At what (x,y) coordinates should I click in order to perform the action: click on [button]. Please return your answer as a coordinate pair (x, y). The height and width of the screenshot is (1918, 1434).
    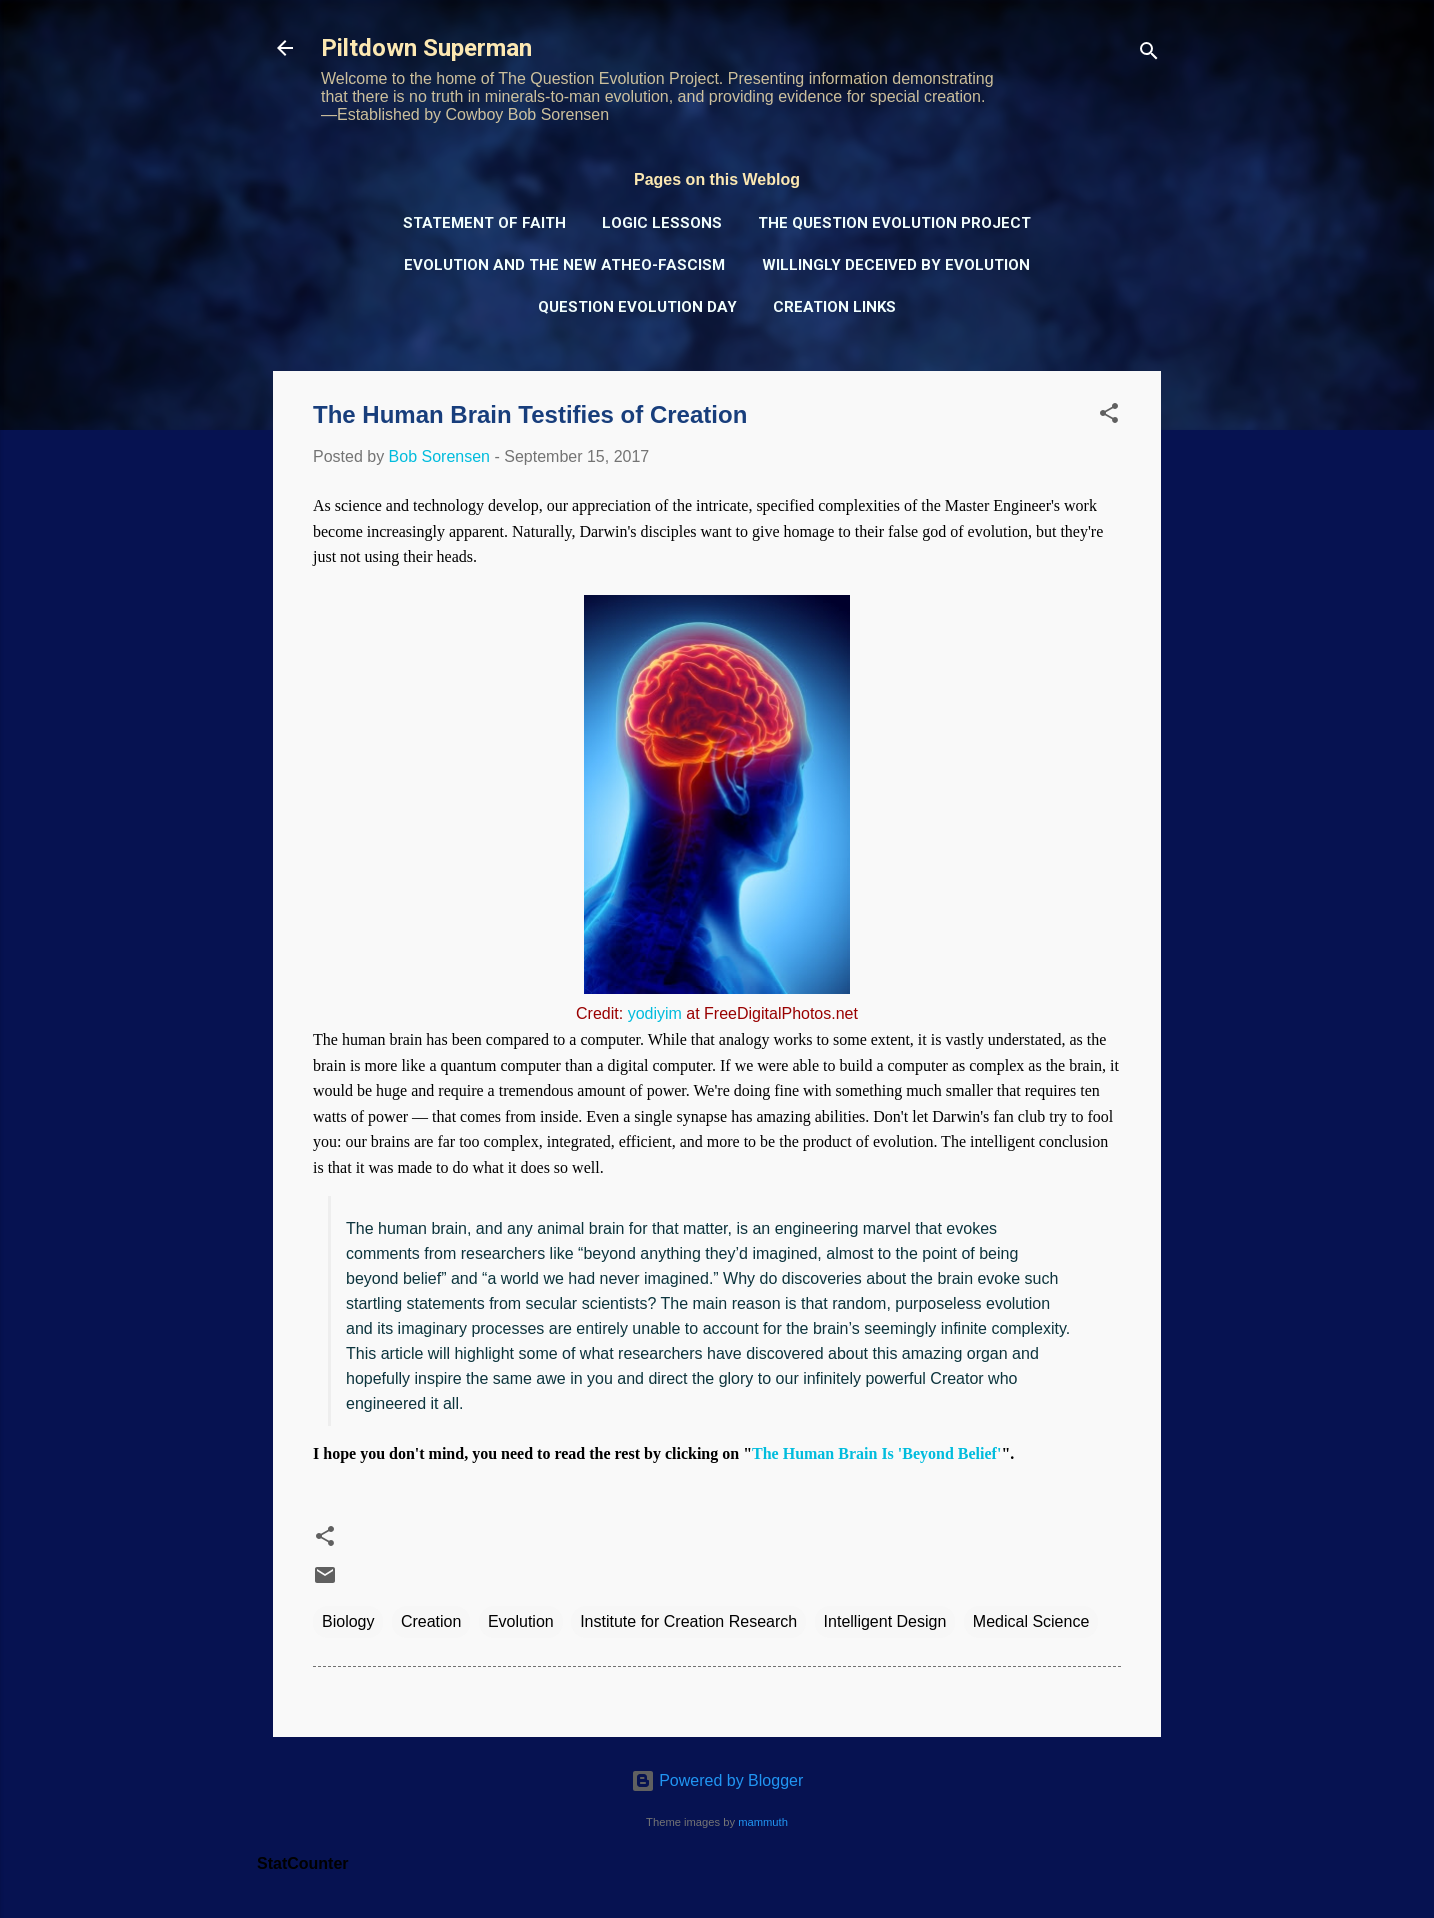
    Looking at the image, I should click on (1109, 416).